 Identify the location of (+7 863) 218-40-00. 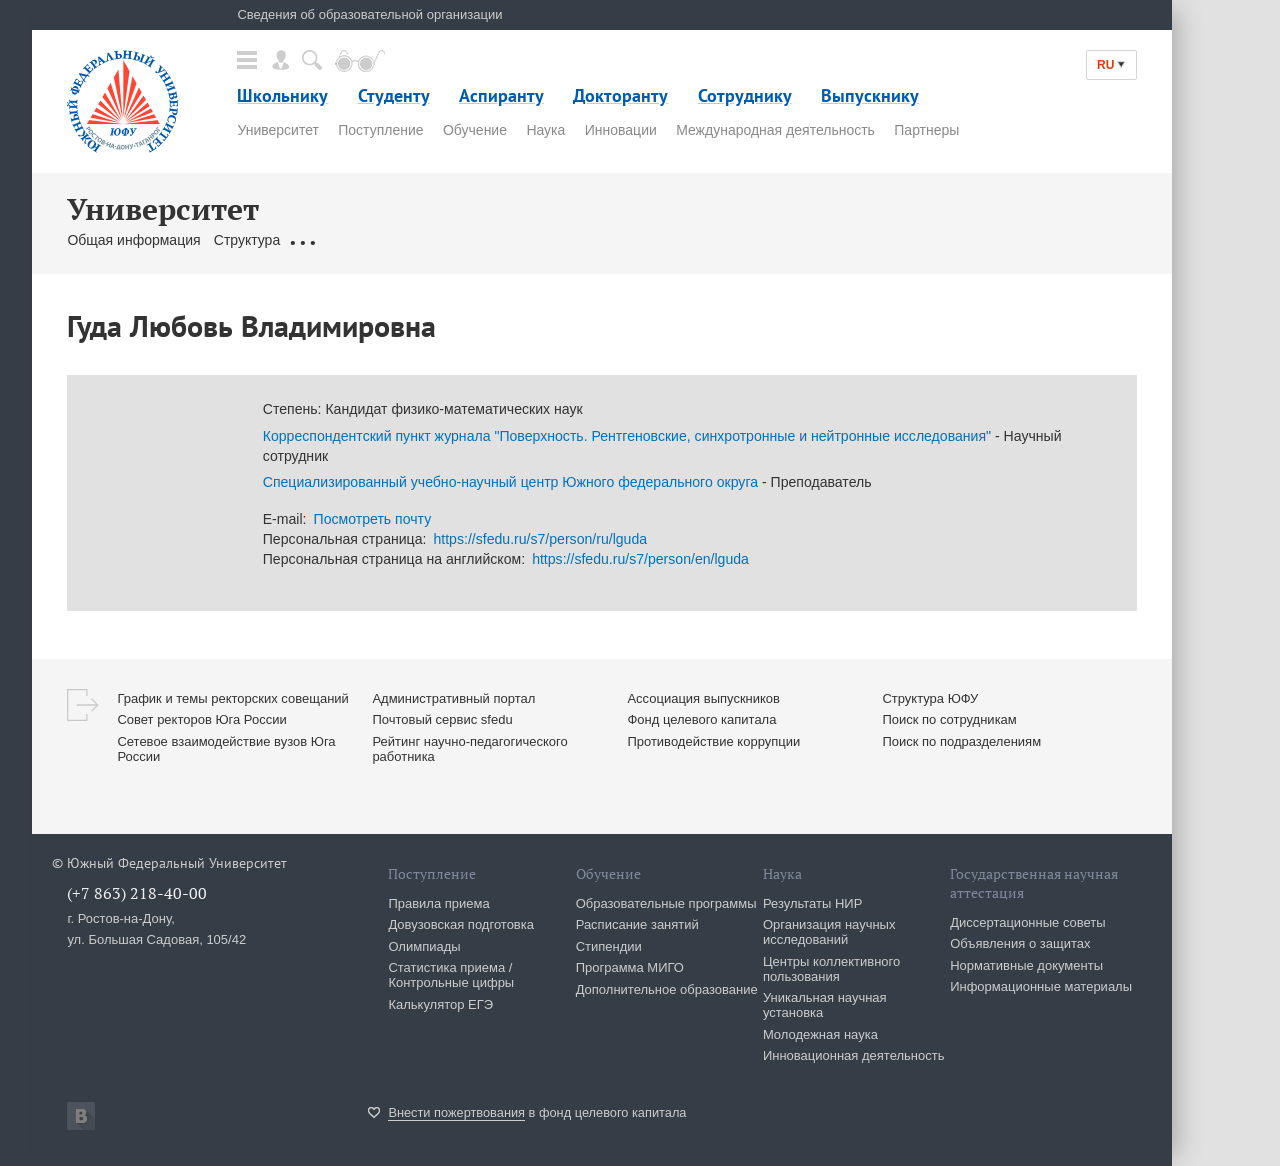
(137, 893).